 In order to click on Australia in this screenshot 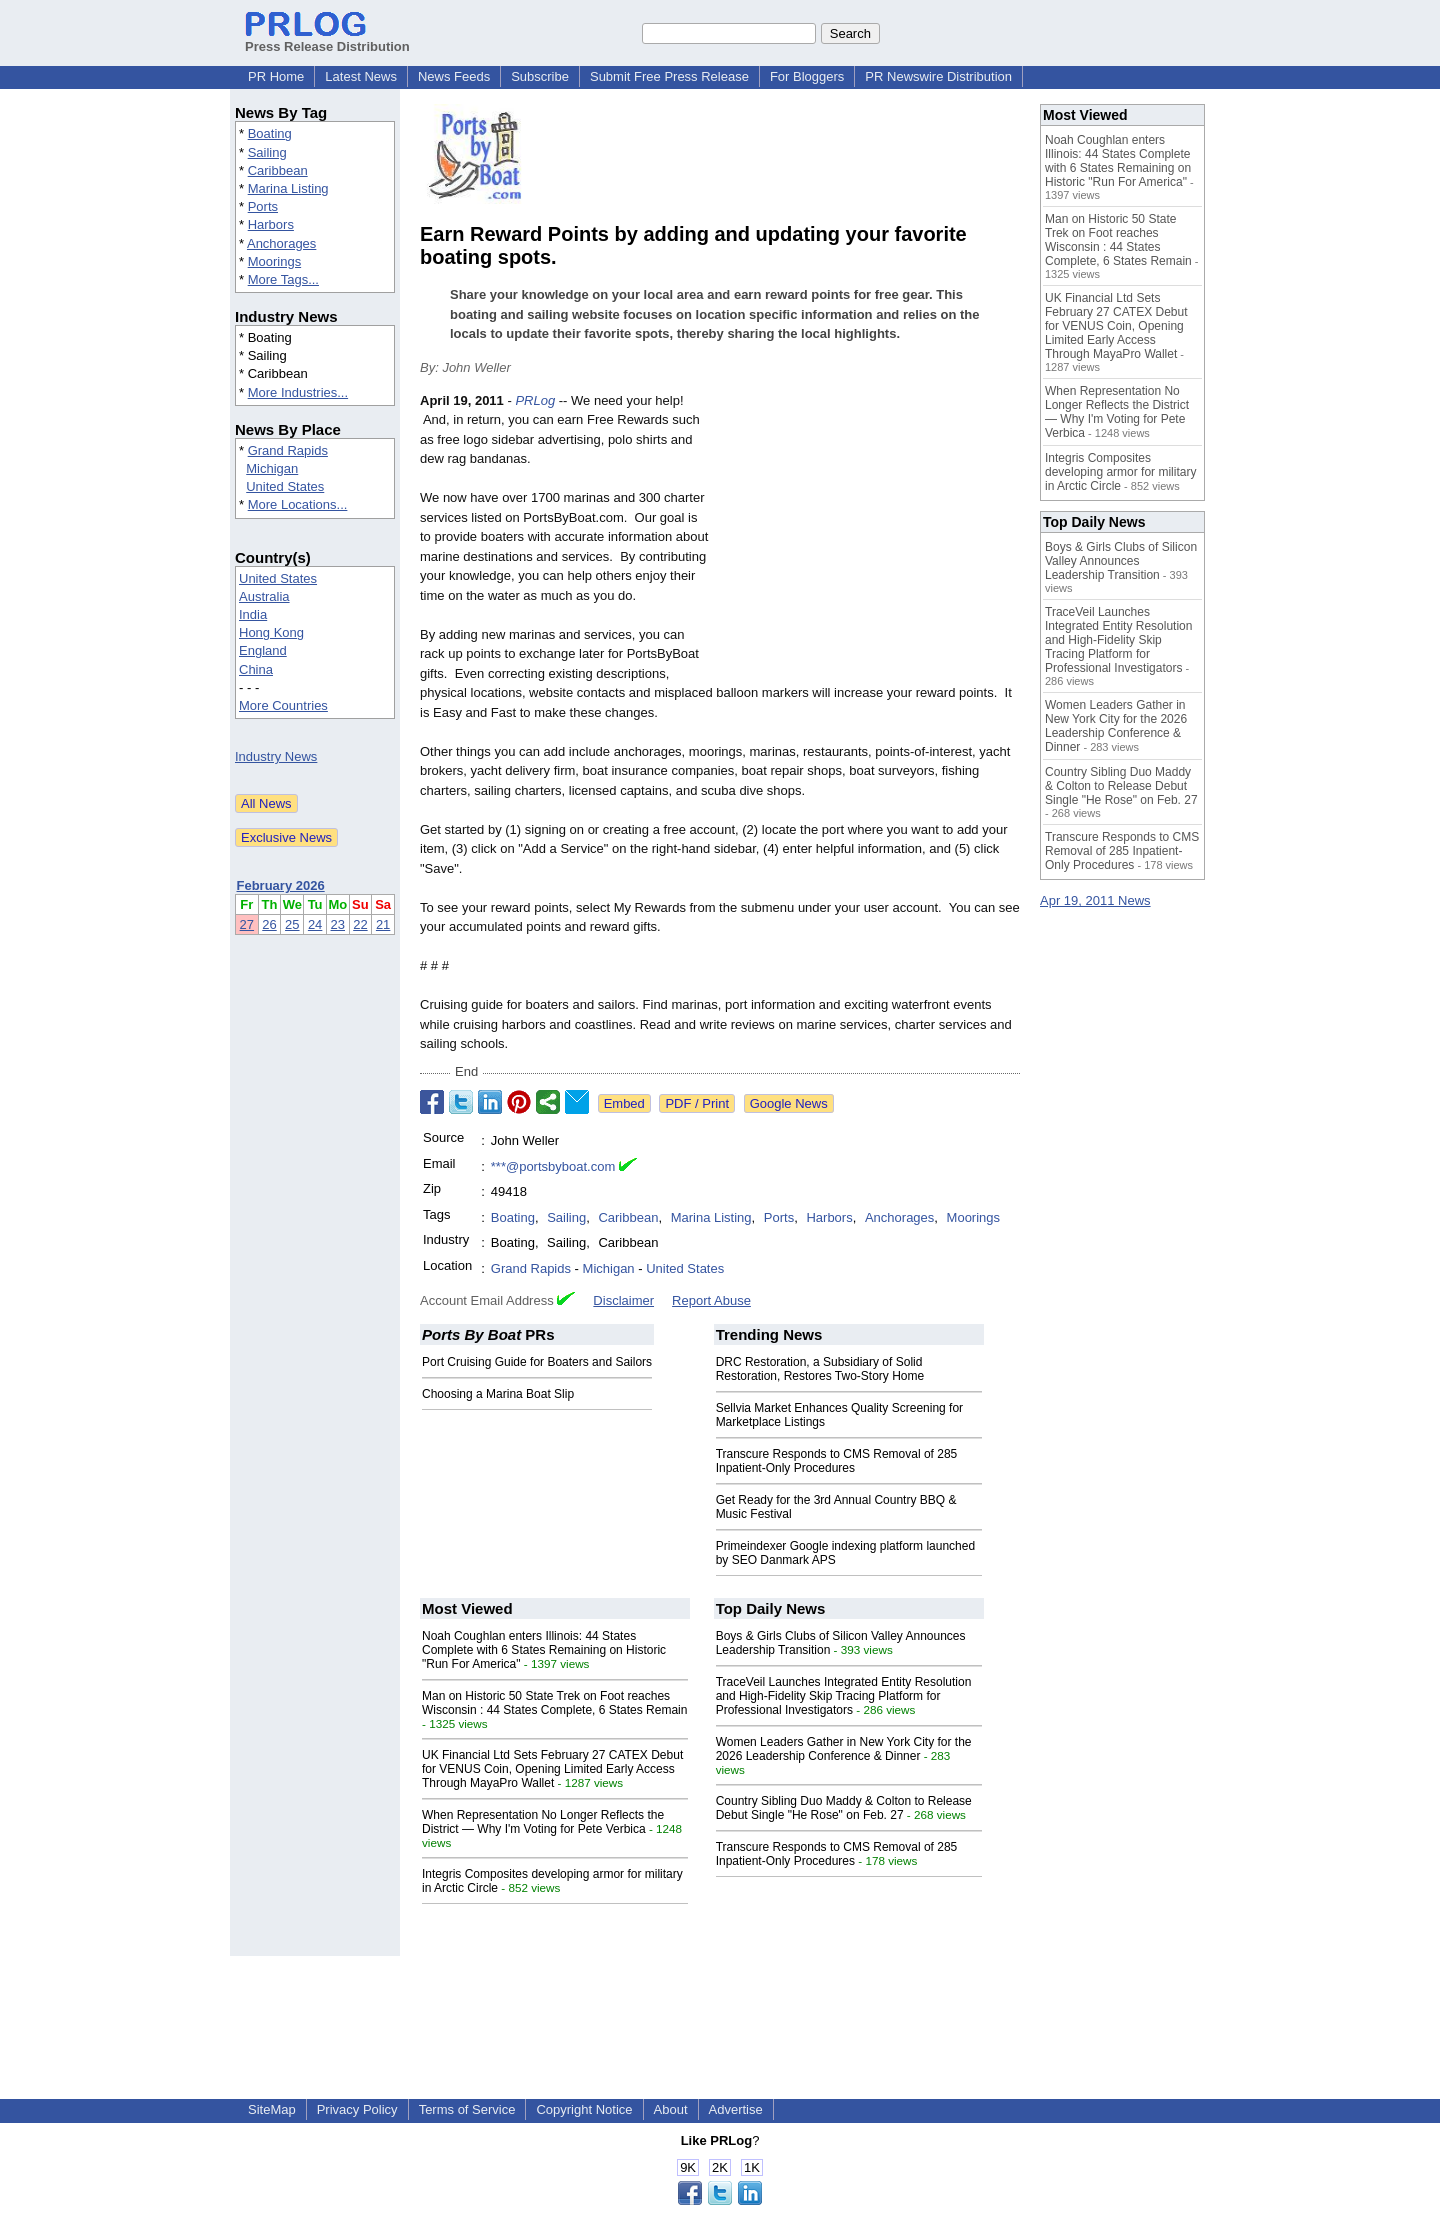, I will do `click(264, 596)`.